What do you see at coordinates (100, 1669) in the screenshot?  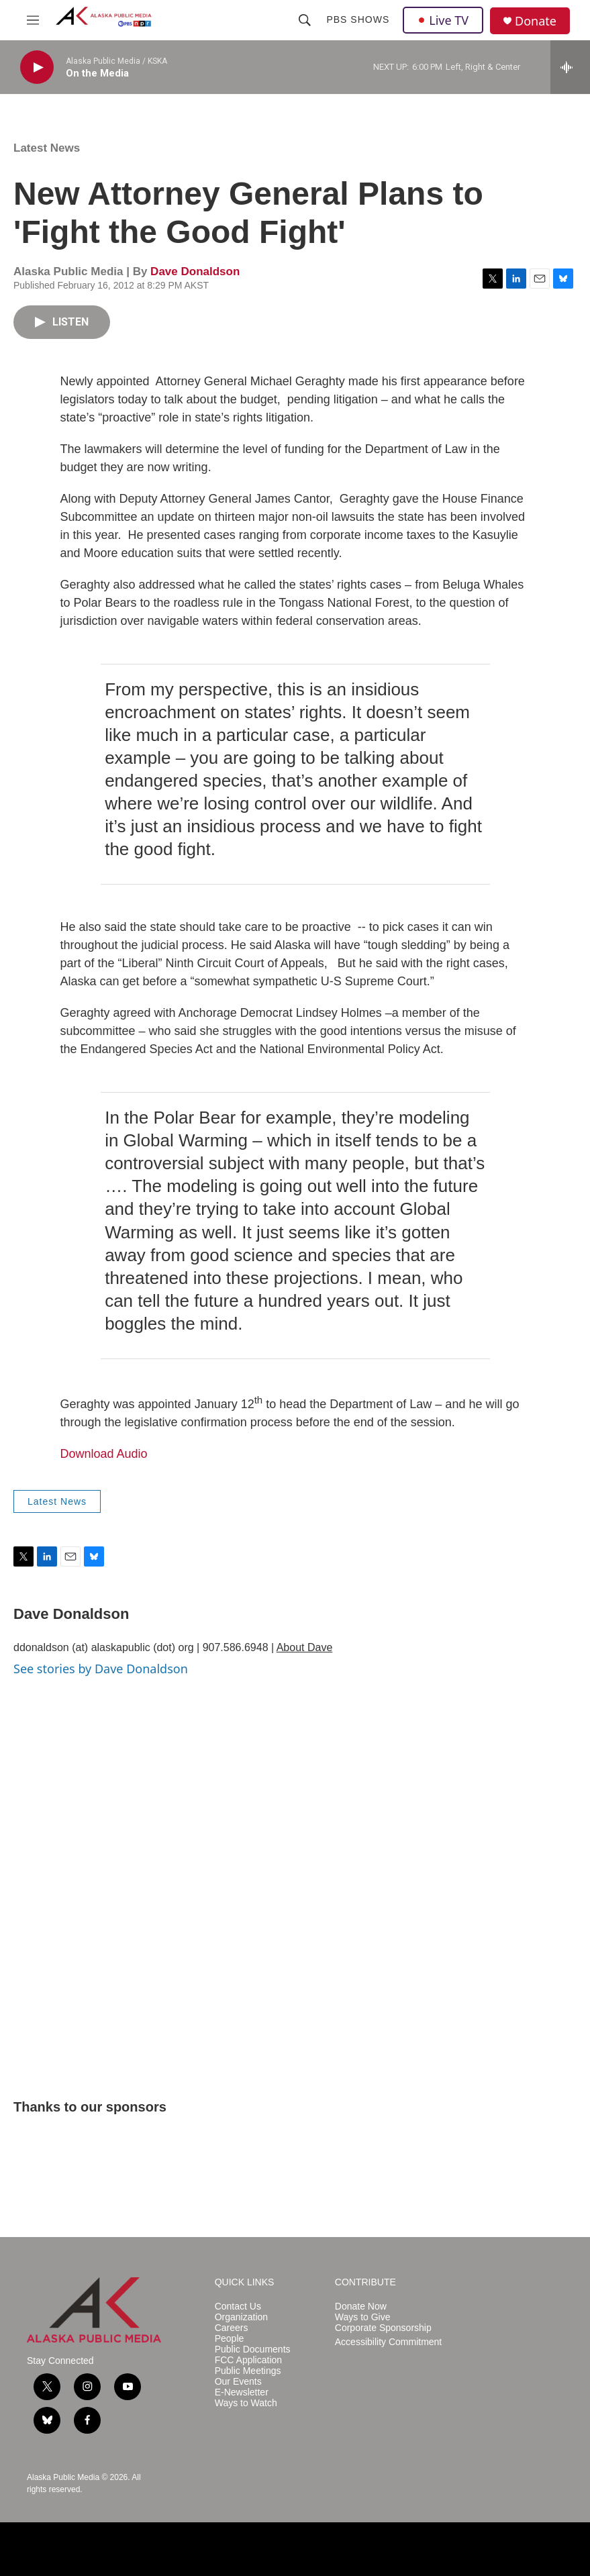 I see `See stories by Dave Donaldson` at bounding box center [100, 1669].